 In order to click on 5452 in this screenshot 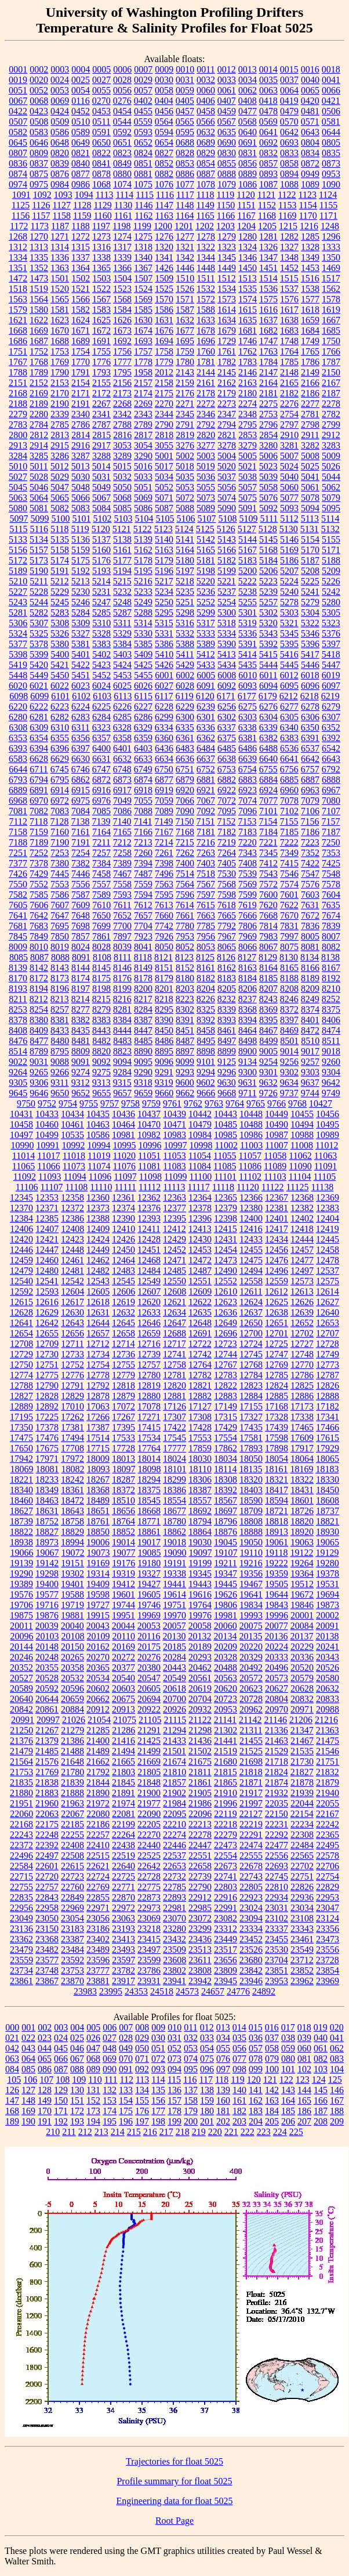, I will do `click(101, 675)`.